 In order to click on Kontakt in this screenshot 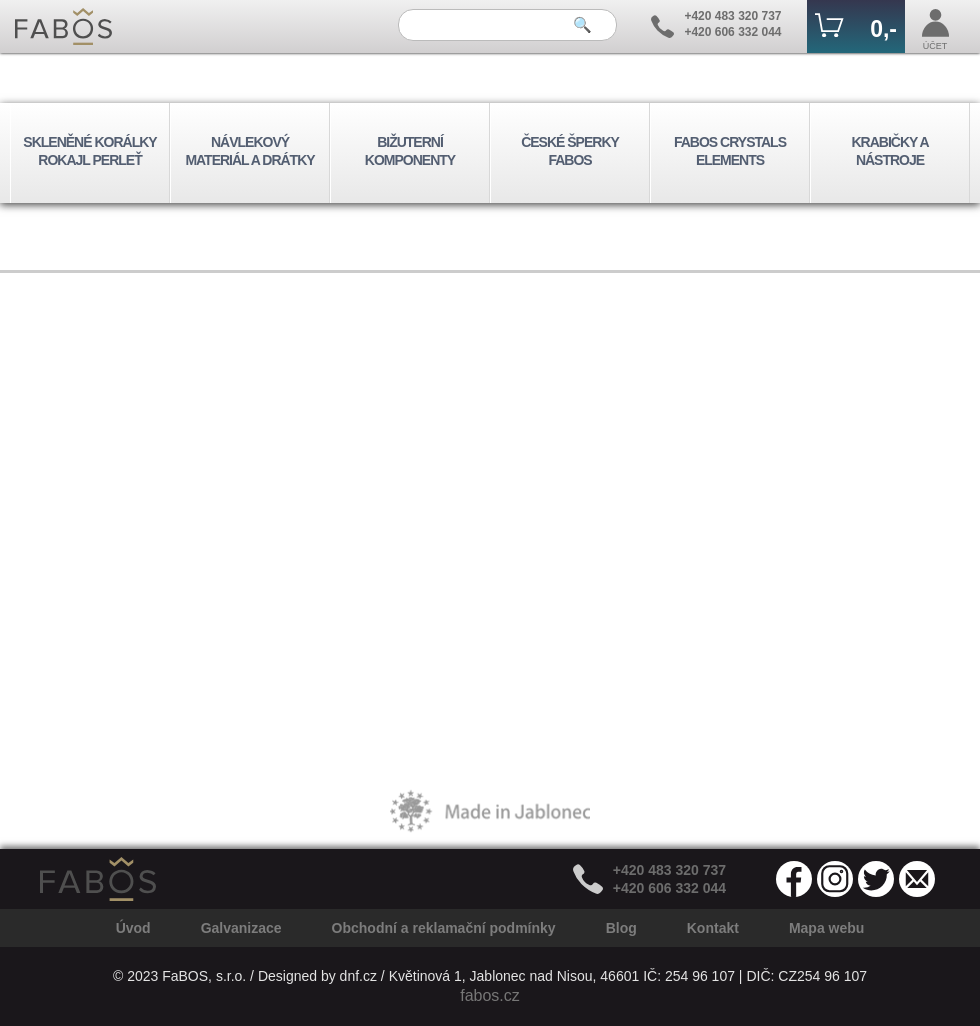, I will do `click(713, 928)`.